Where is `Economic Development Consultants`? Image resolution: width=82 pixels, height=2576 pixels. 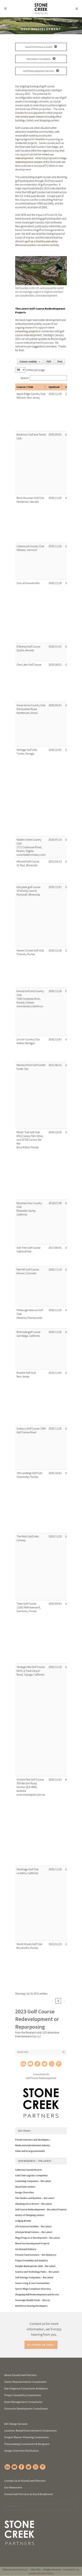
Economic Development Consultants is located at coordinates (26, 2408).